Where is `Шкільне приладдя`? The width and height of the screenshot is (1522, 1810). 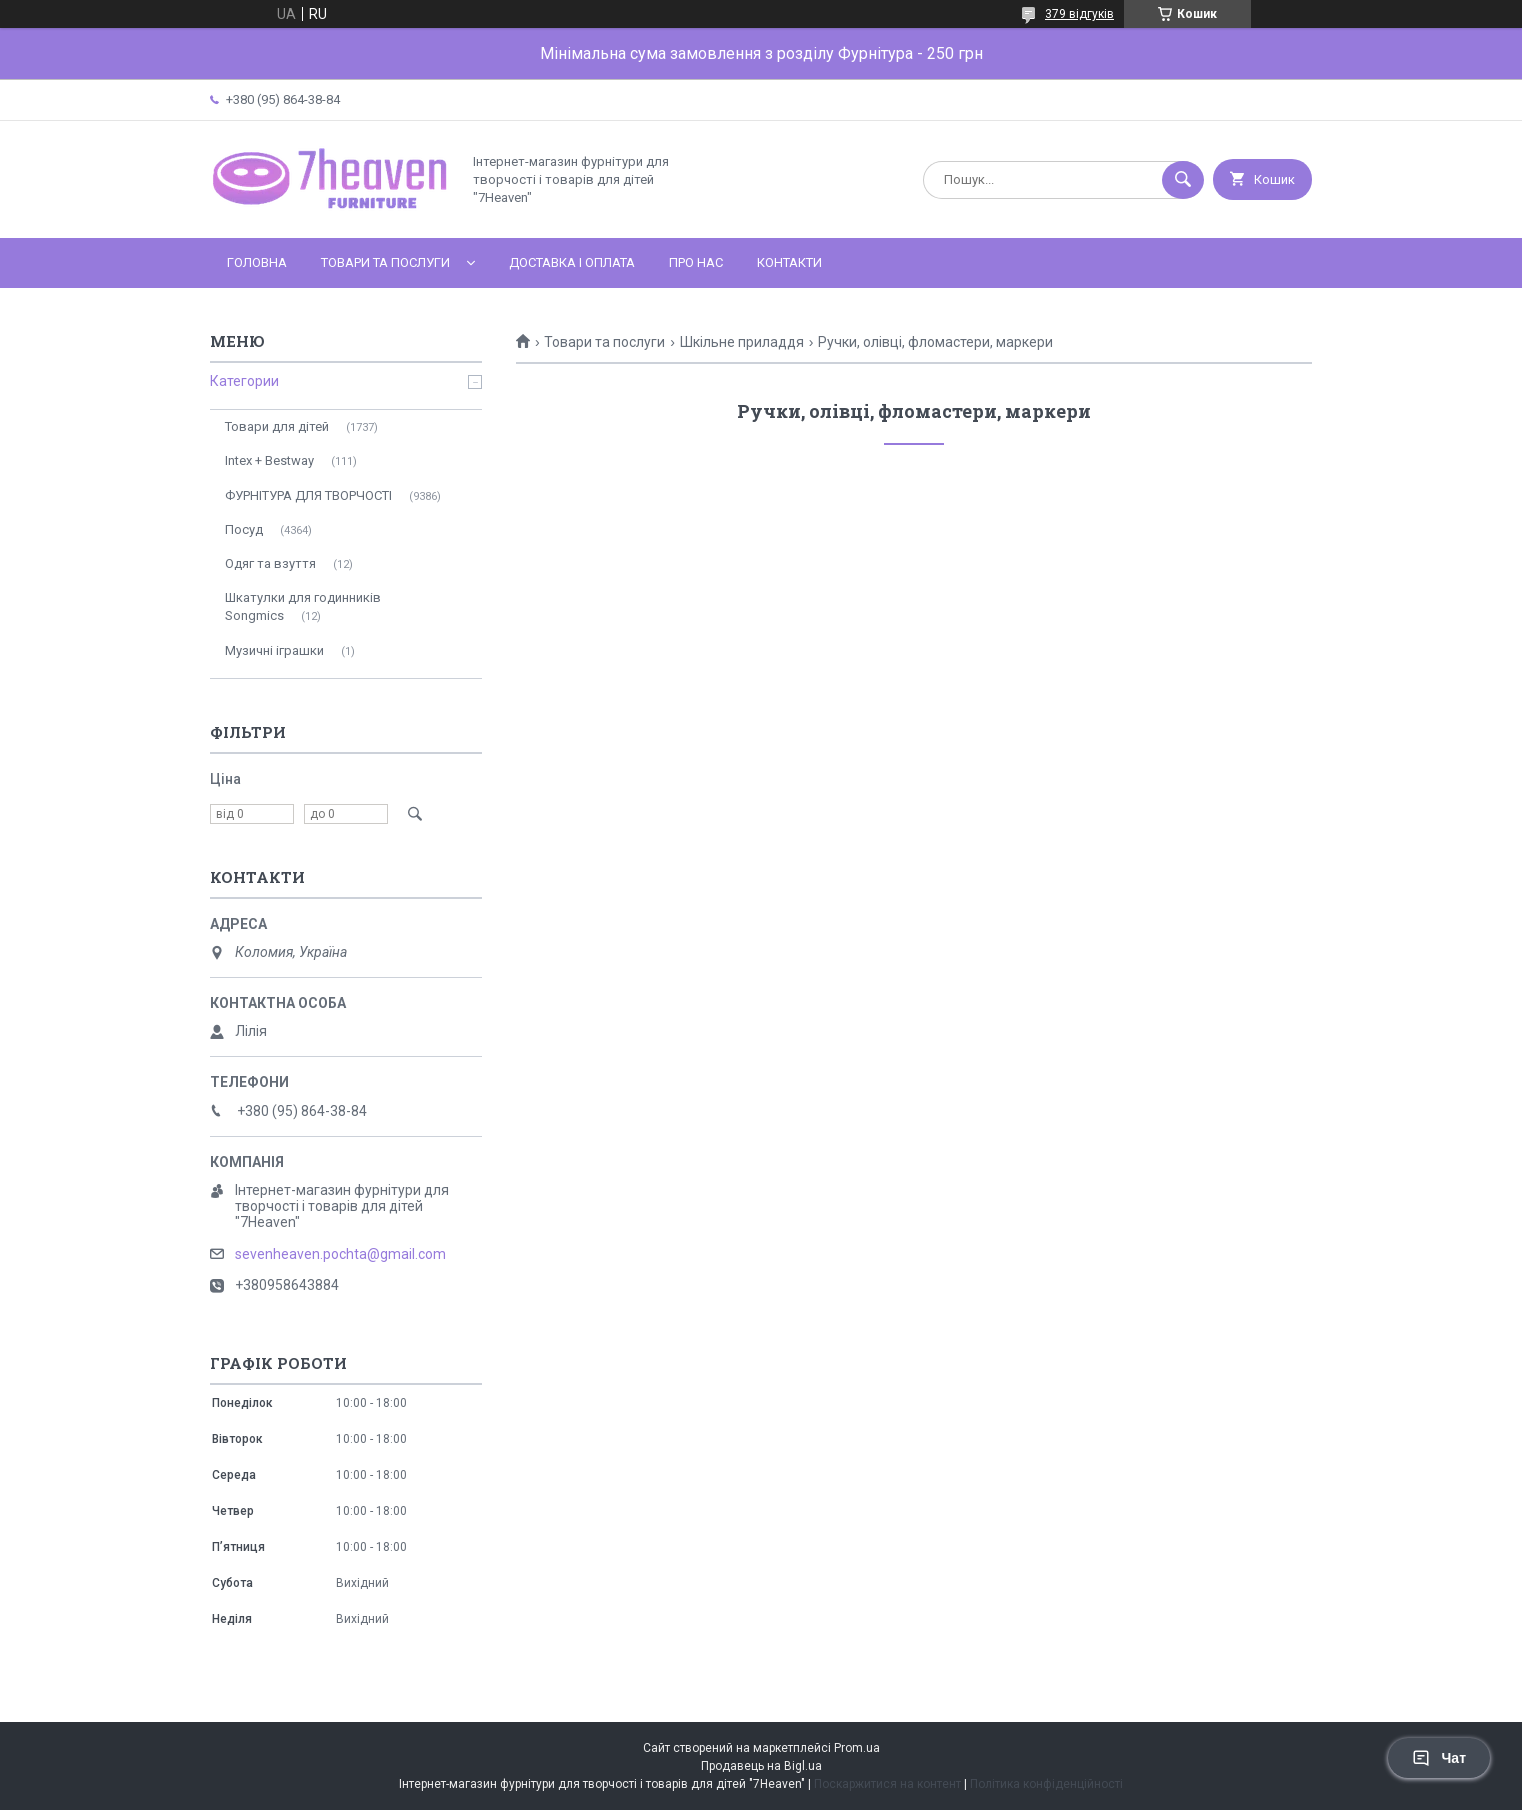
Шкільне приладдя is located at coordinates (742, 342).